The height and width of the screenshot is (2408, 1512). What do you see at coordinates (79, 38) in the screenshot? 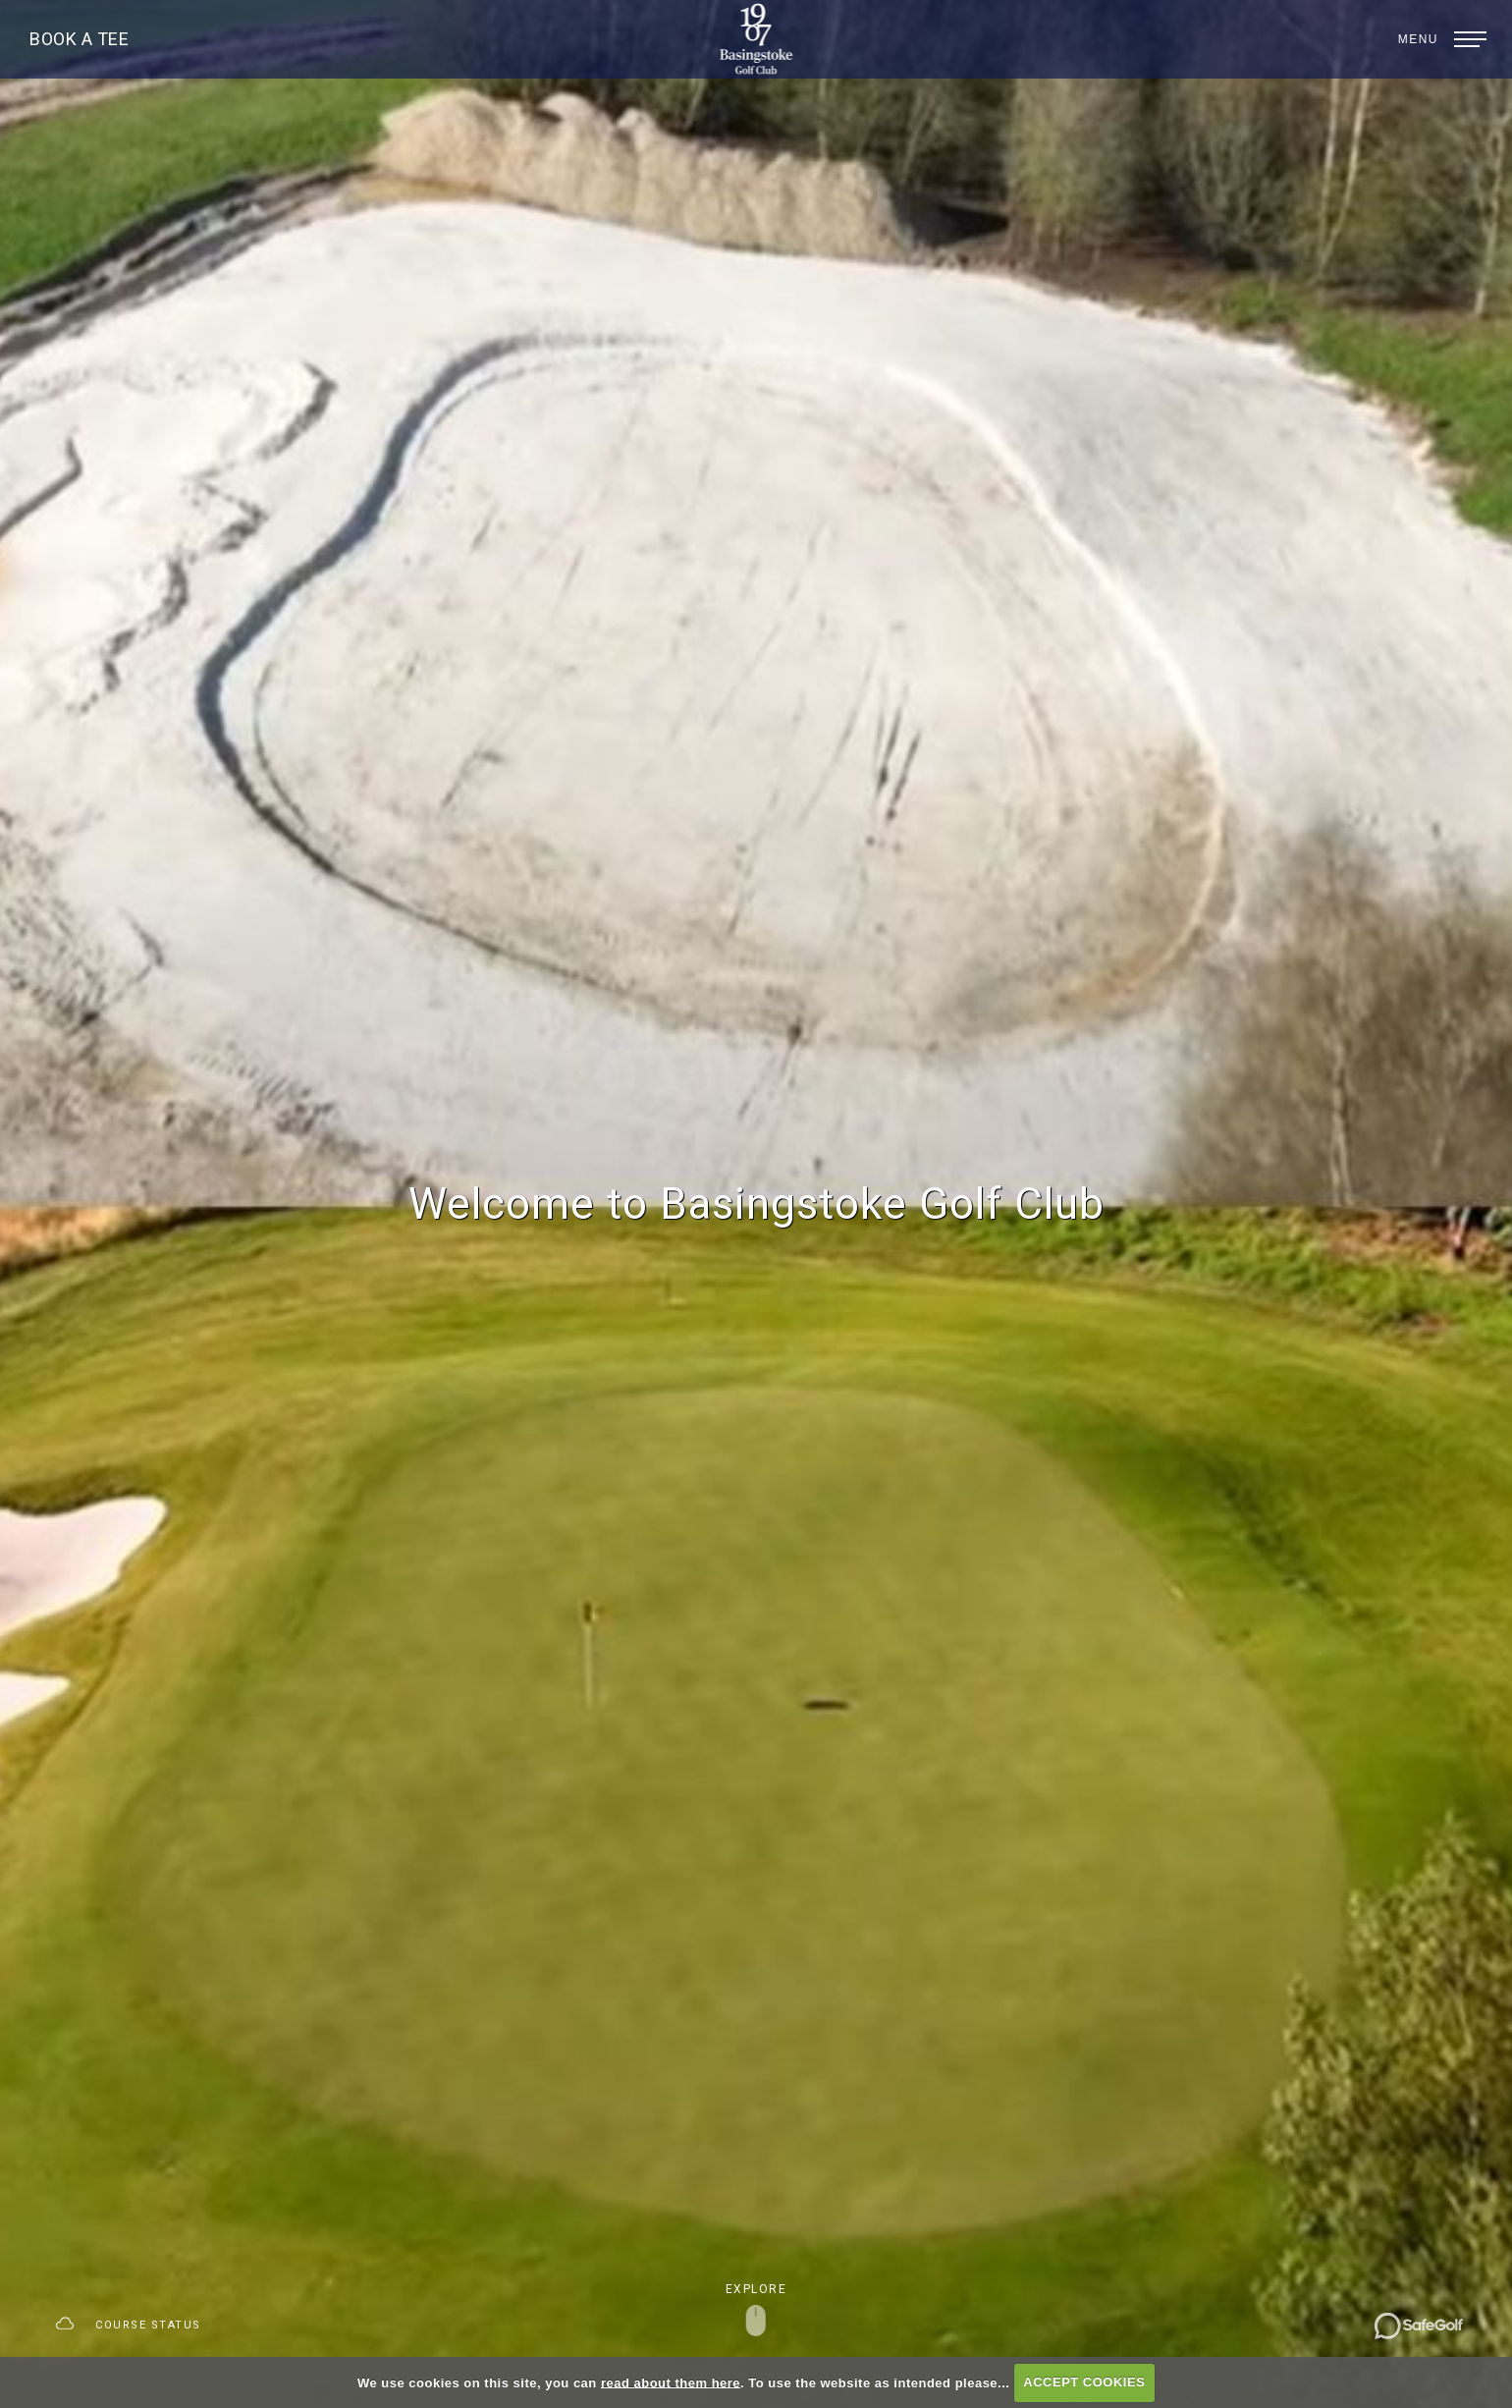
I see `Book A Tee` at bounding box center [79, 38].